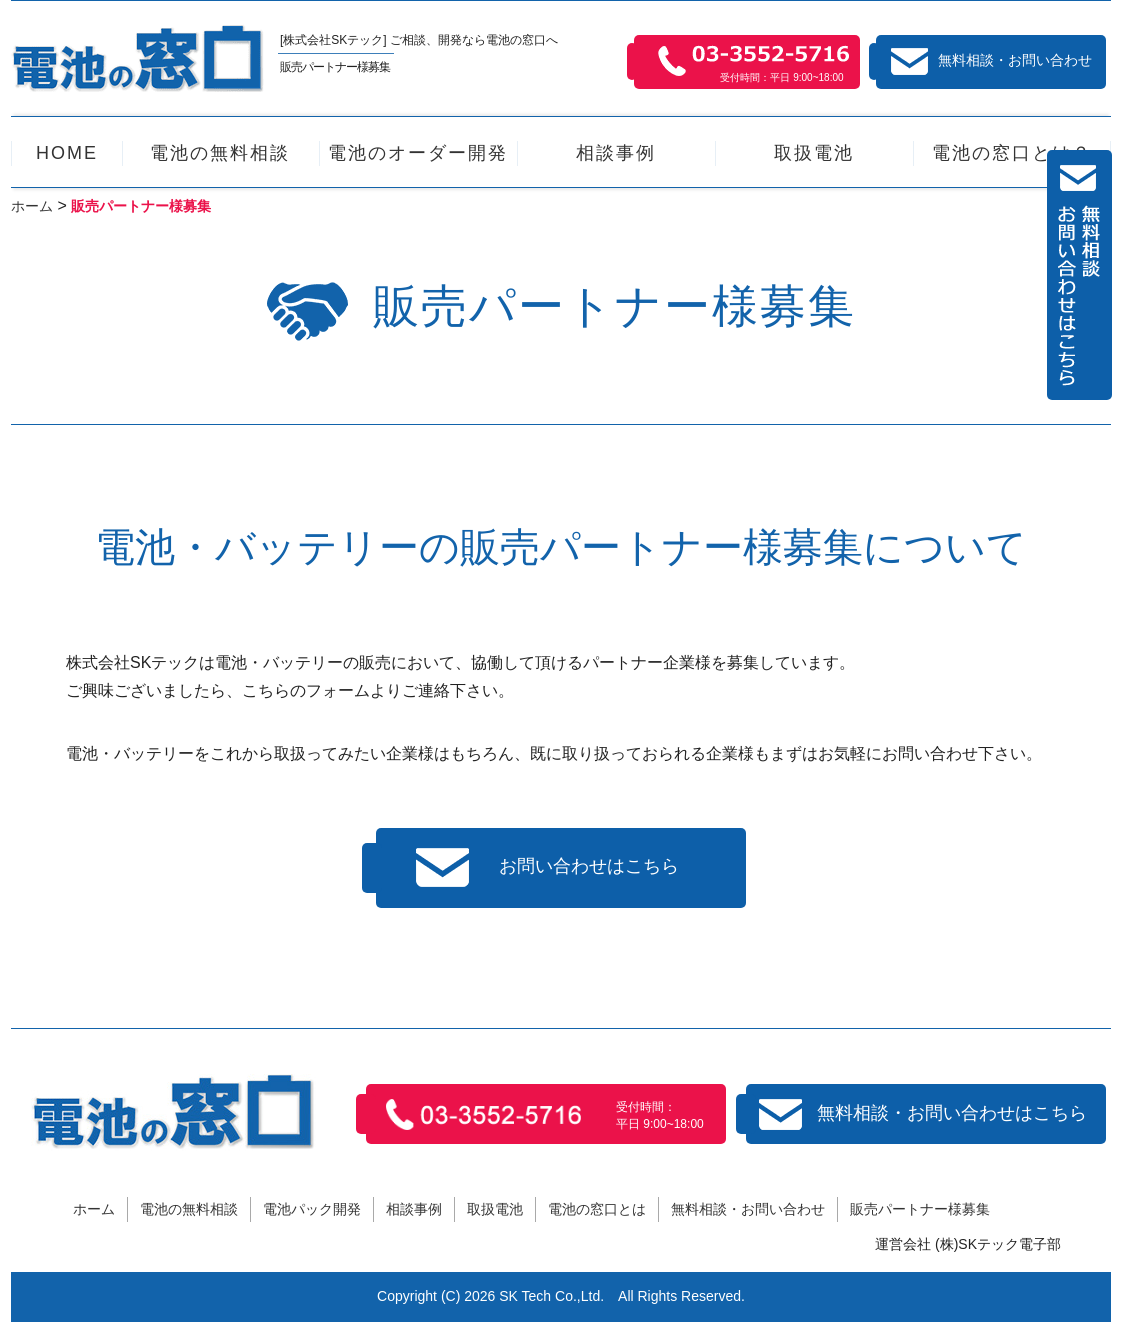 This screenshot has height=1322, width=1122. Describe the element at coordinates (597, 1209) in the screenshot. I see `電池の窓口とは` at that location.